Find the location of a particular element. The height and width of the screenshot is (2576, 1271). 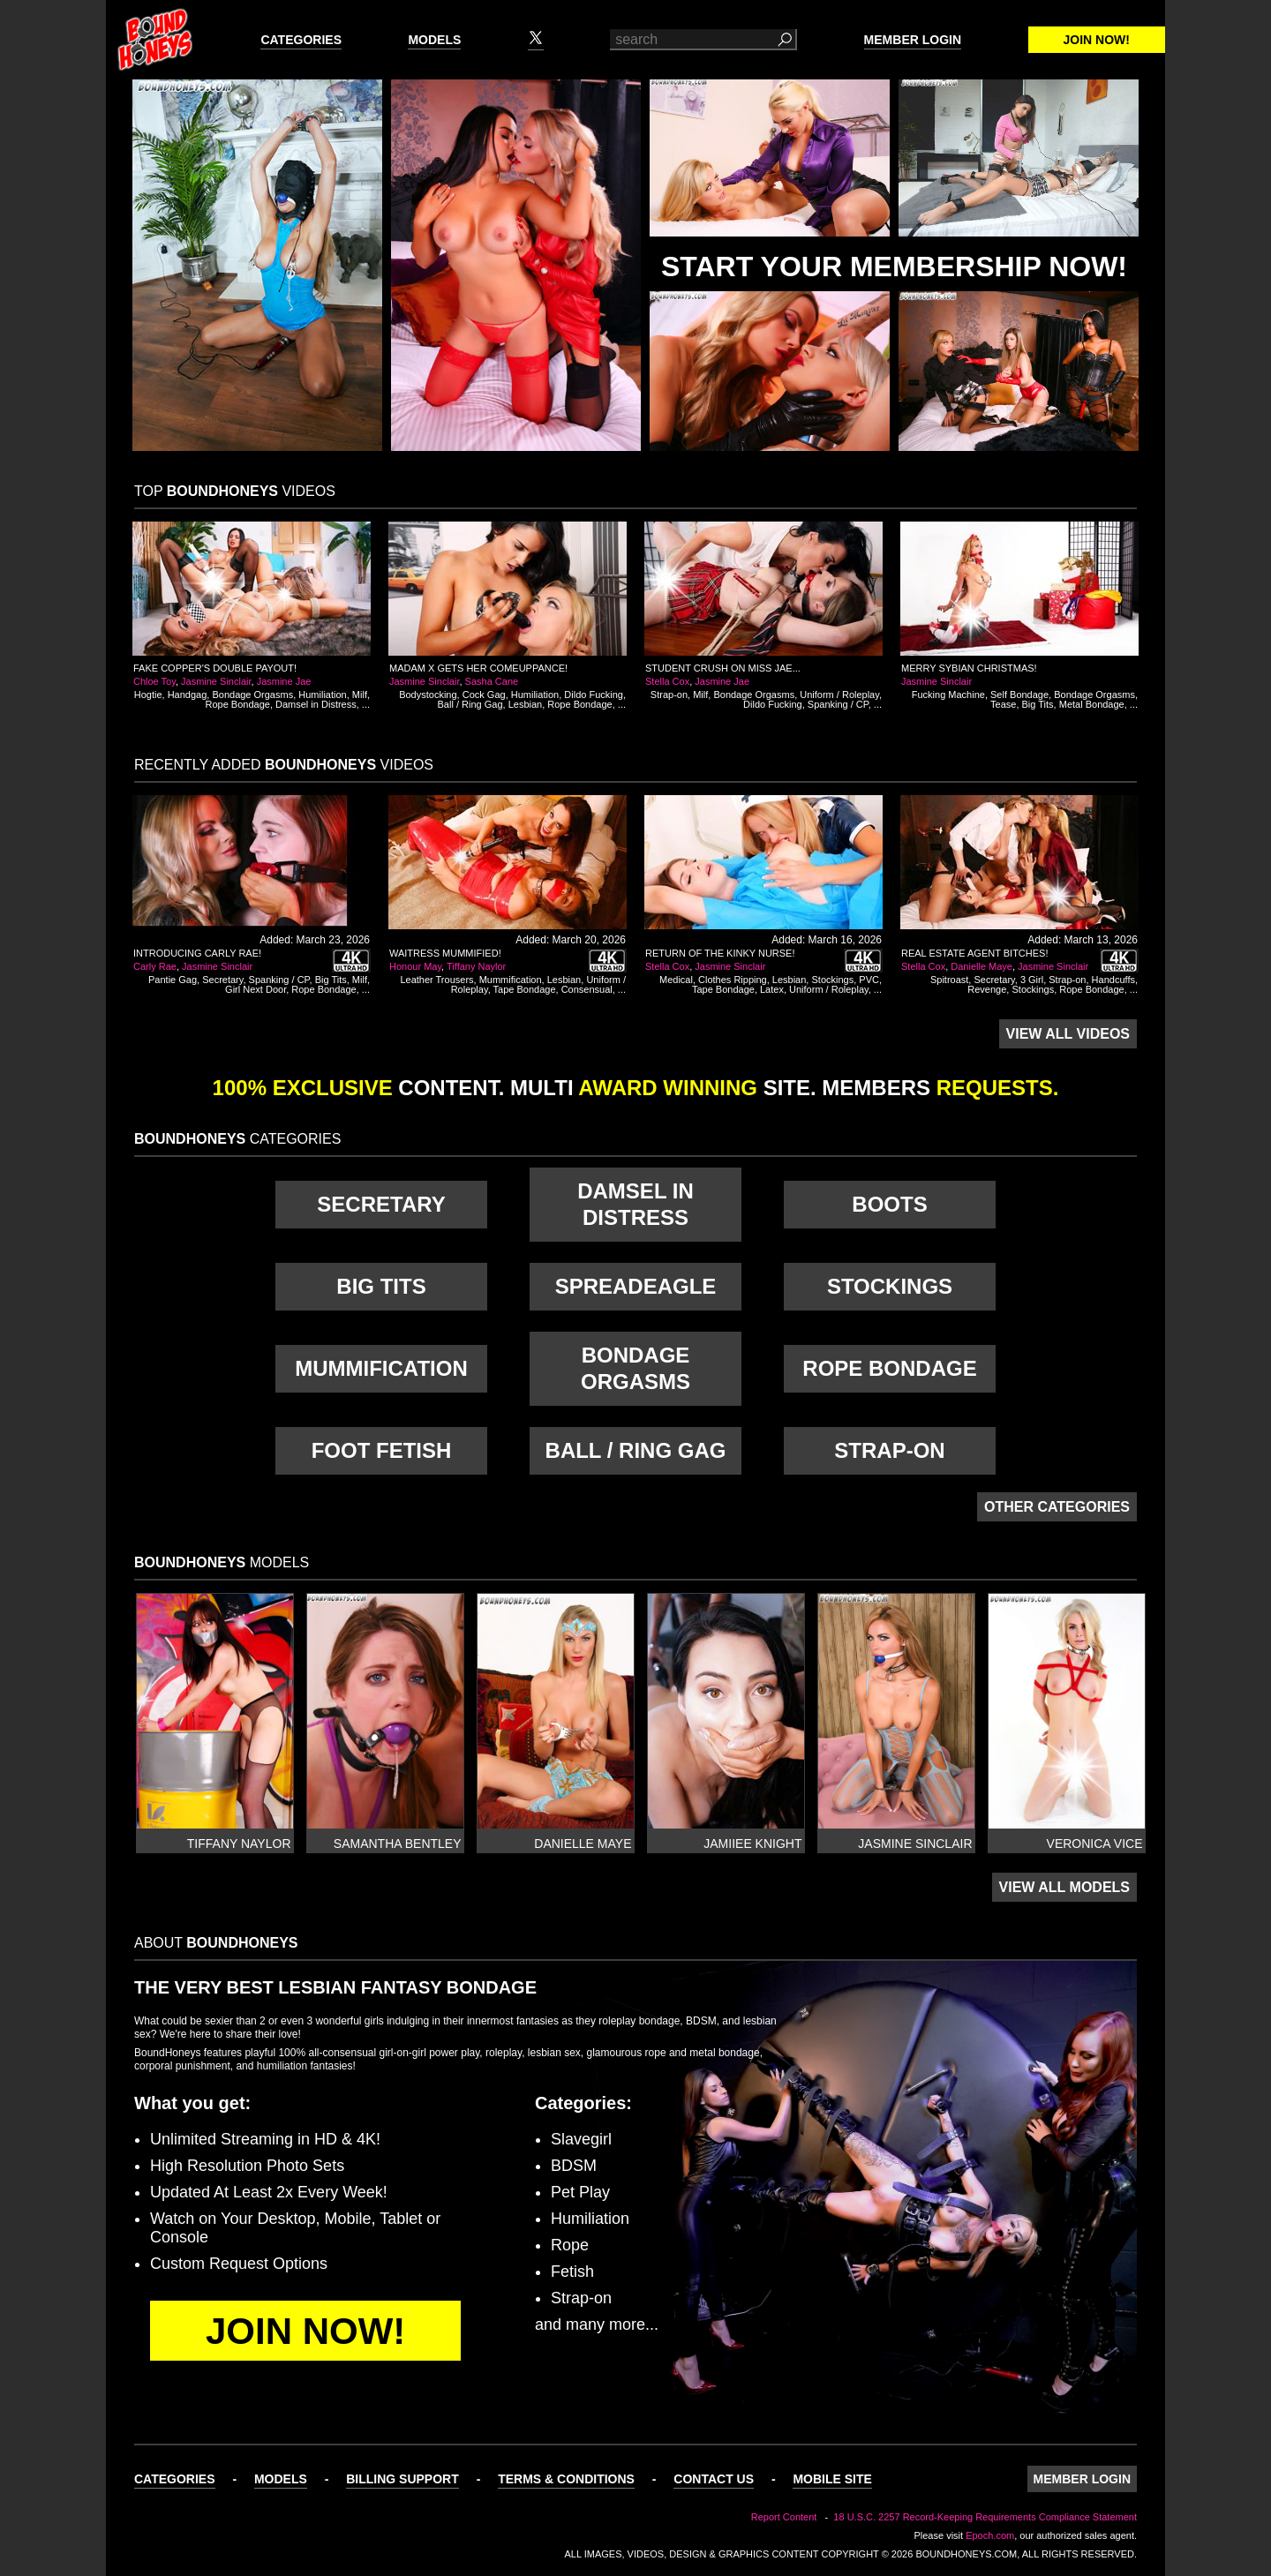

Real Estate Agent Bitches! is located at coordinates (974, 953).